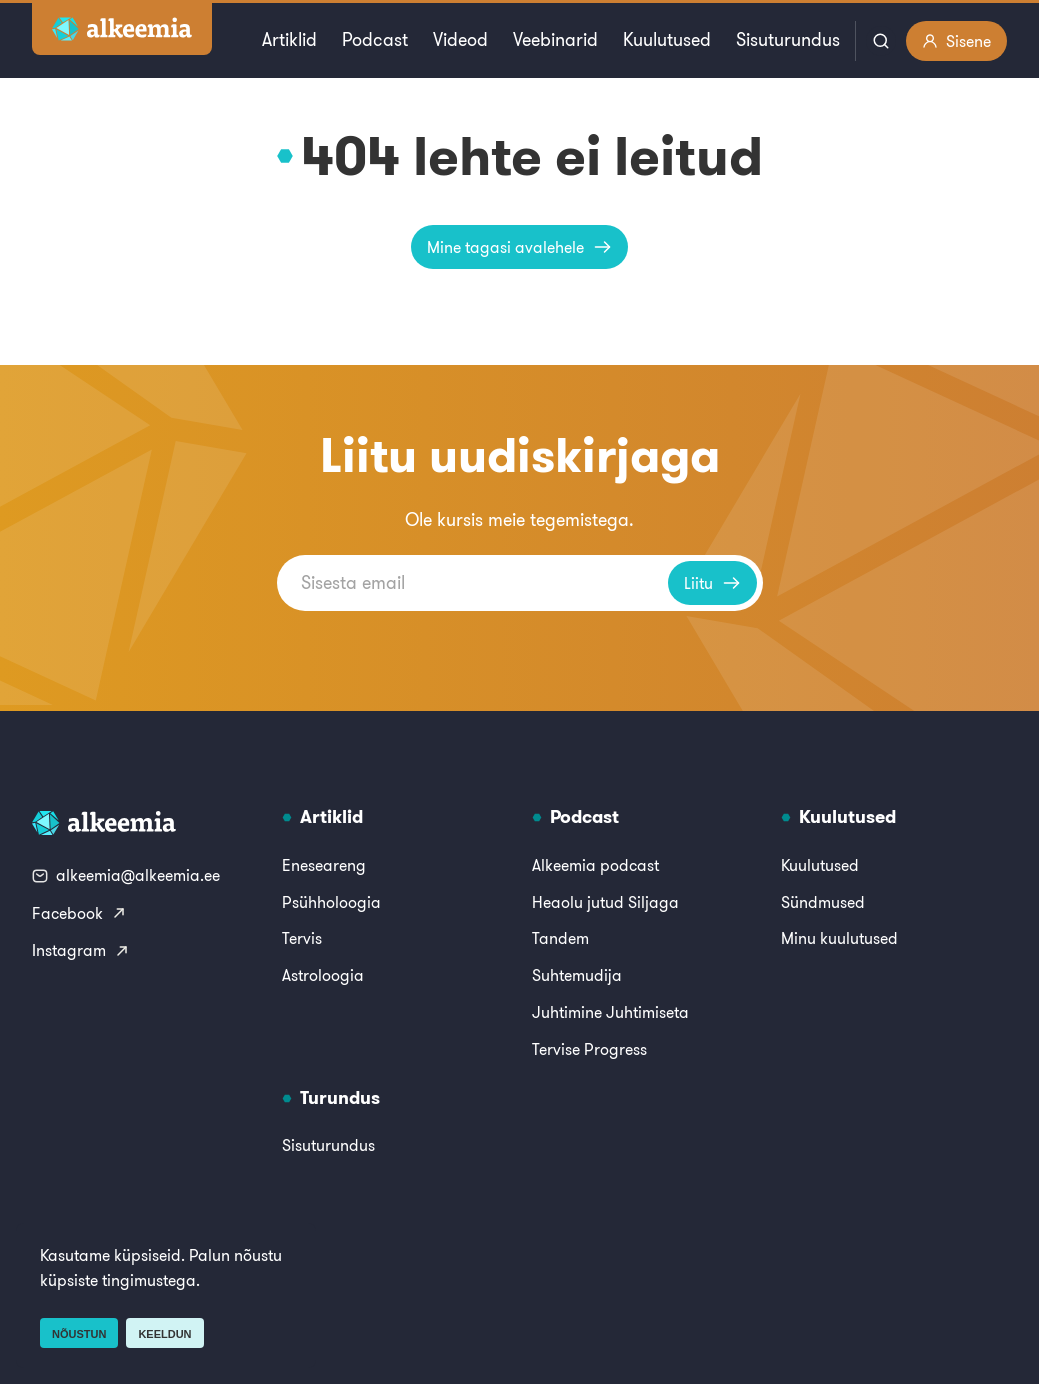 This screenshot has height=1384, width=1039. Describe the element at coordinates (560, 938) in the screenshot. I see `Tandem` at that location.